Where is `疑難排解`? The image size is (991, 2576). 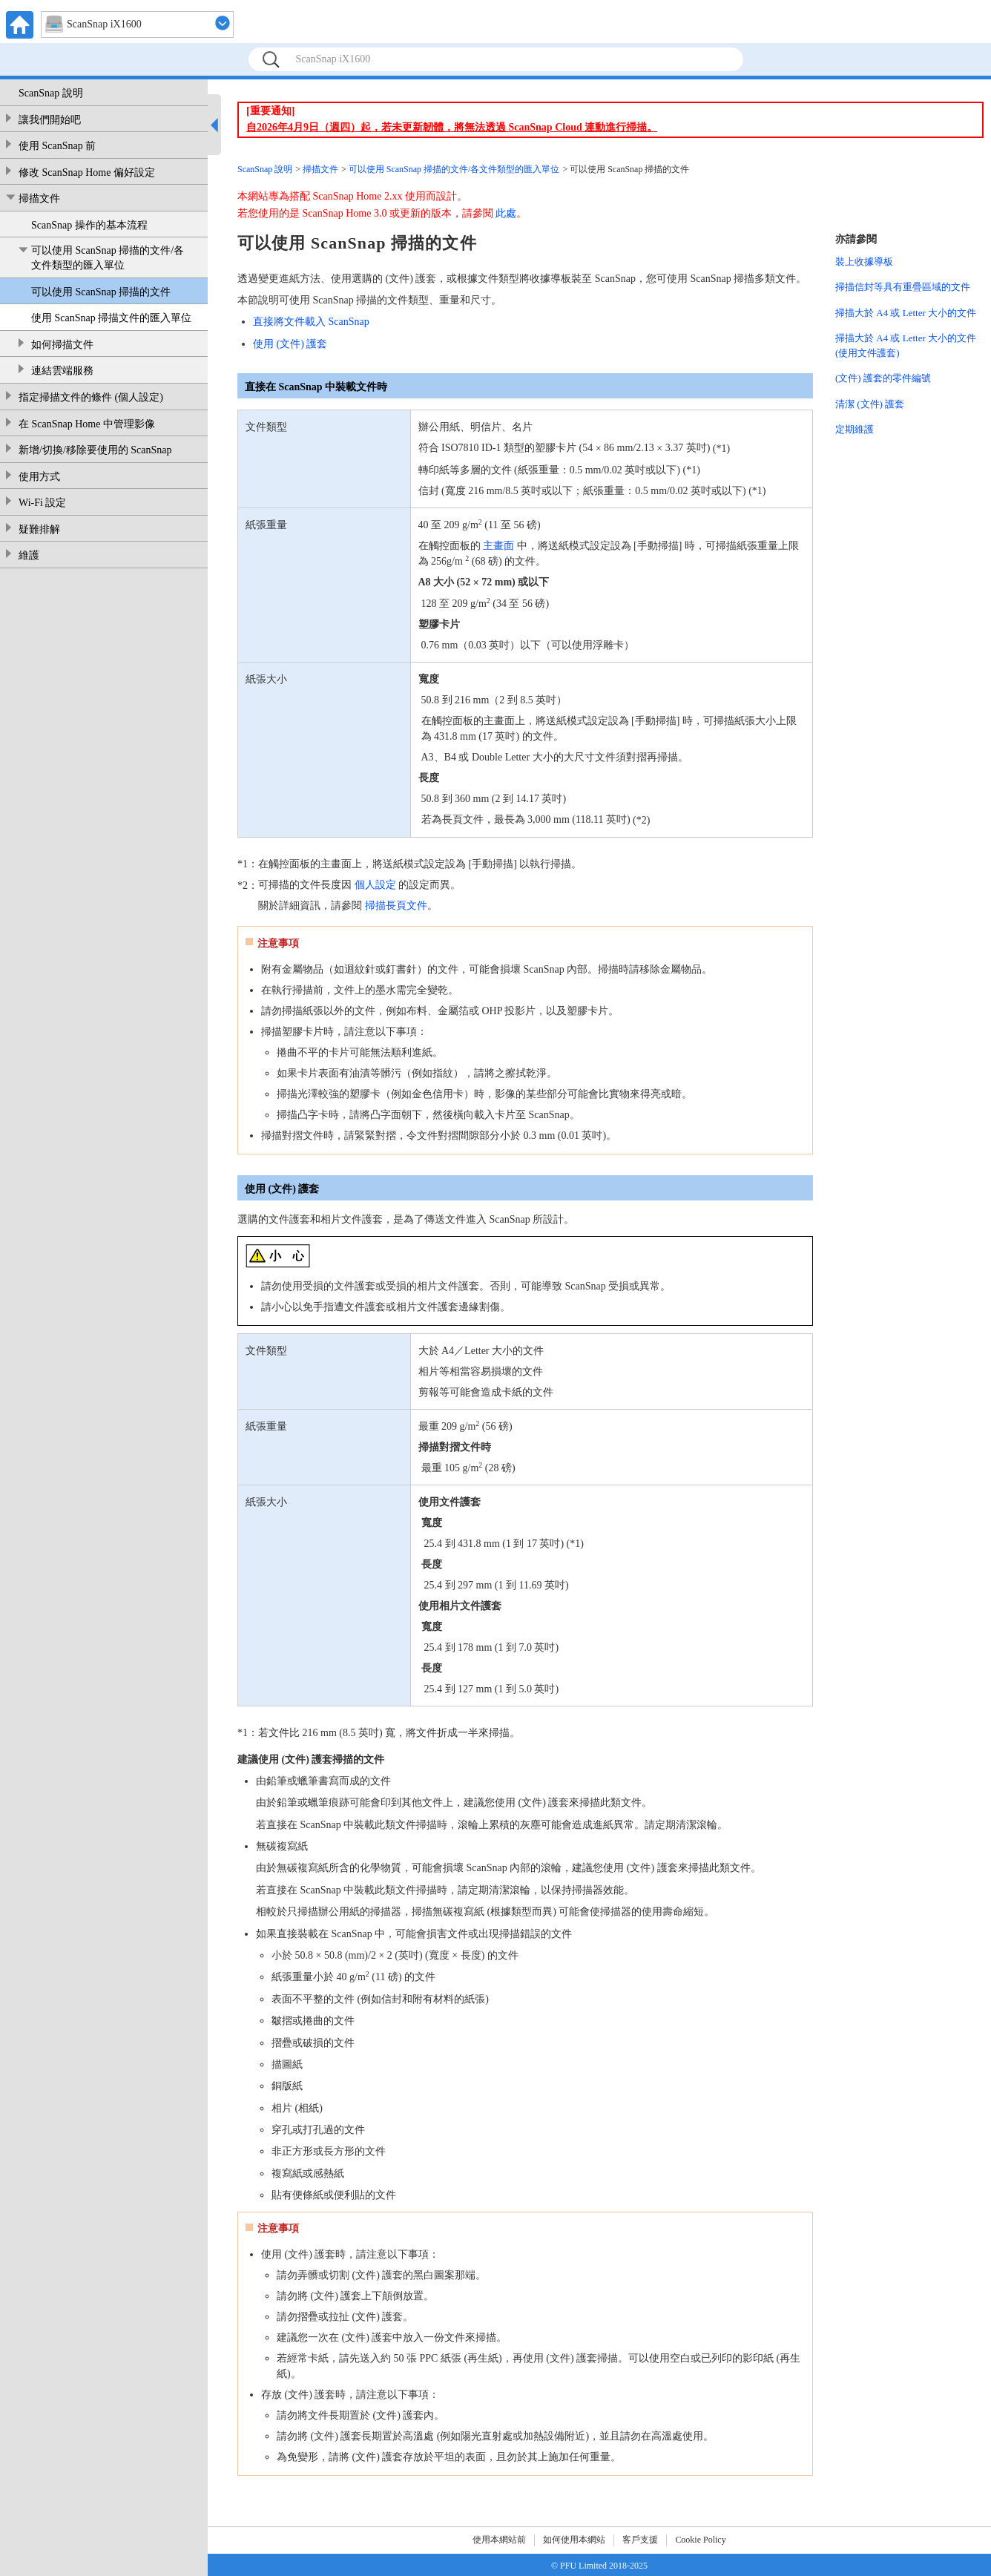
疑難排解 is located at coordinates (39, 529).